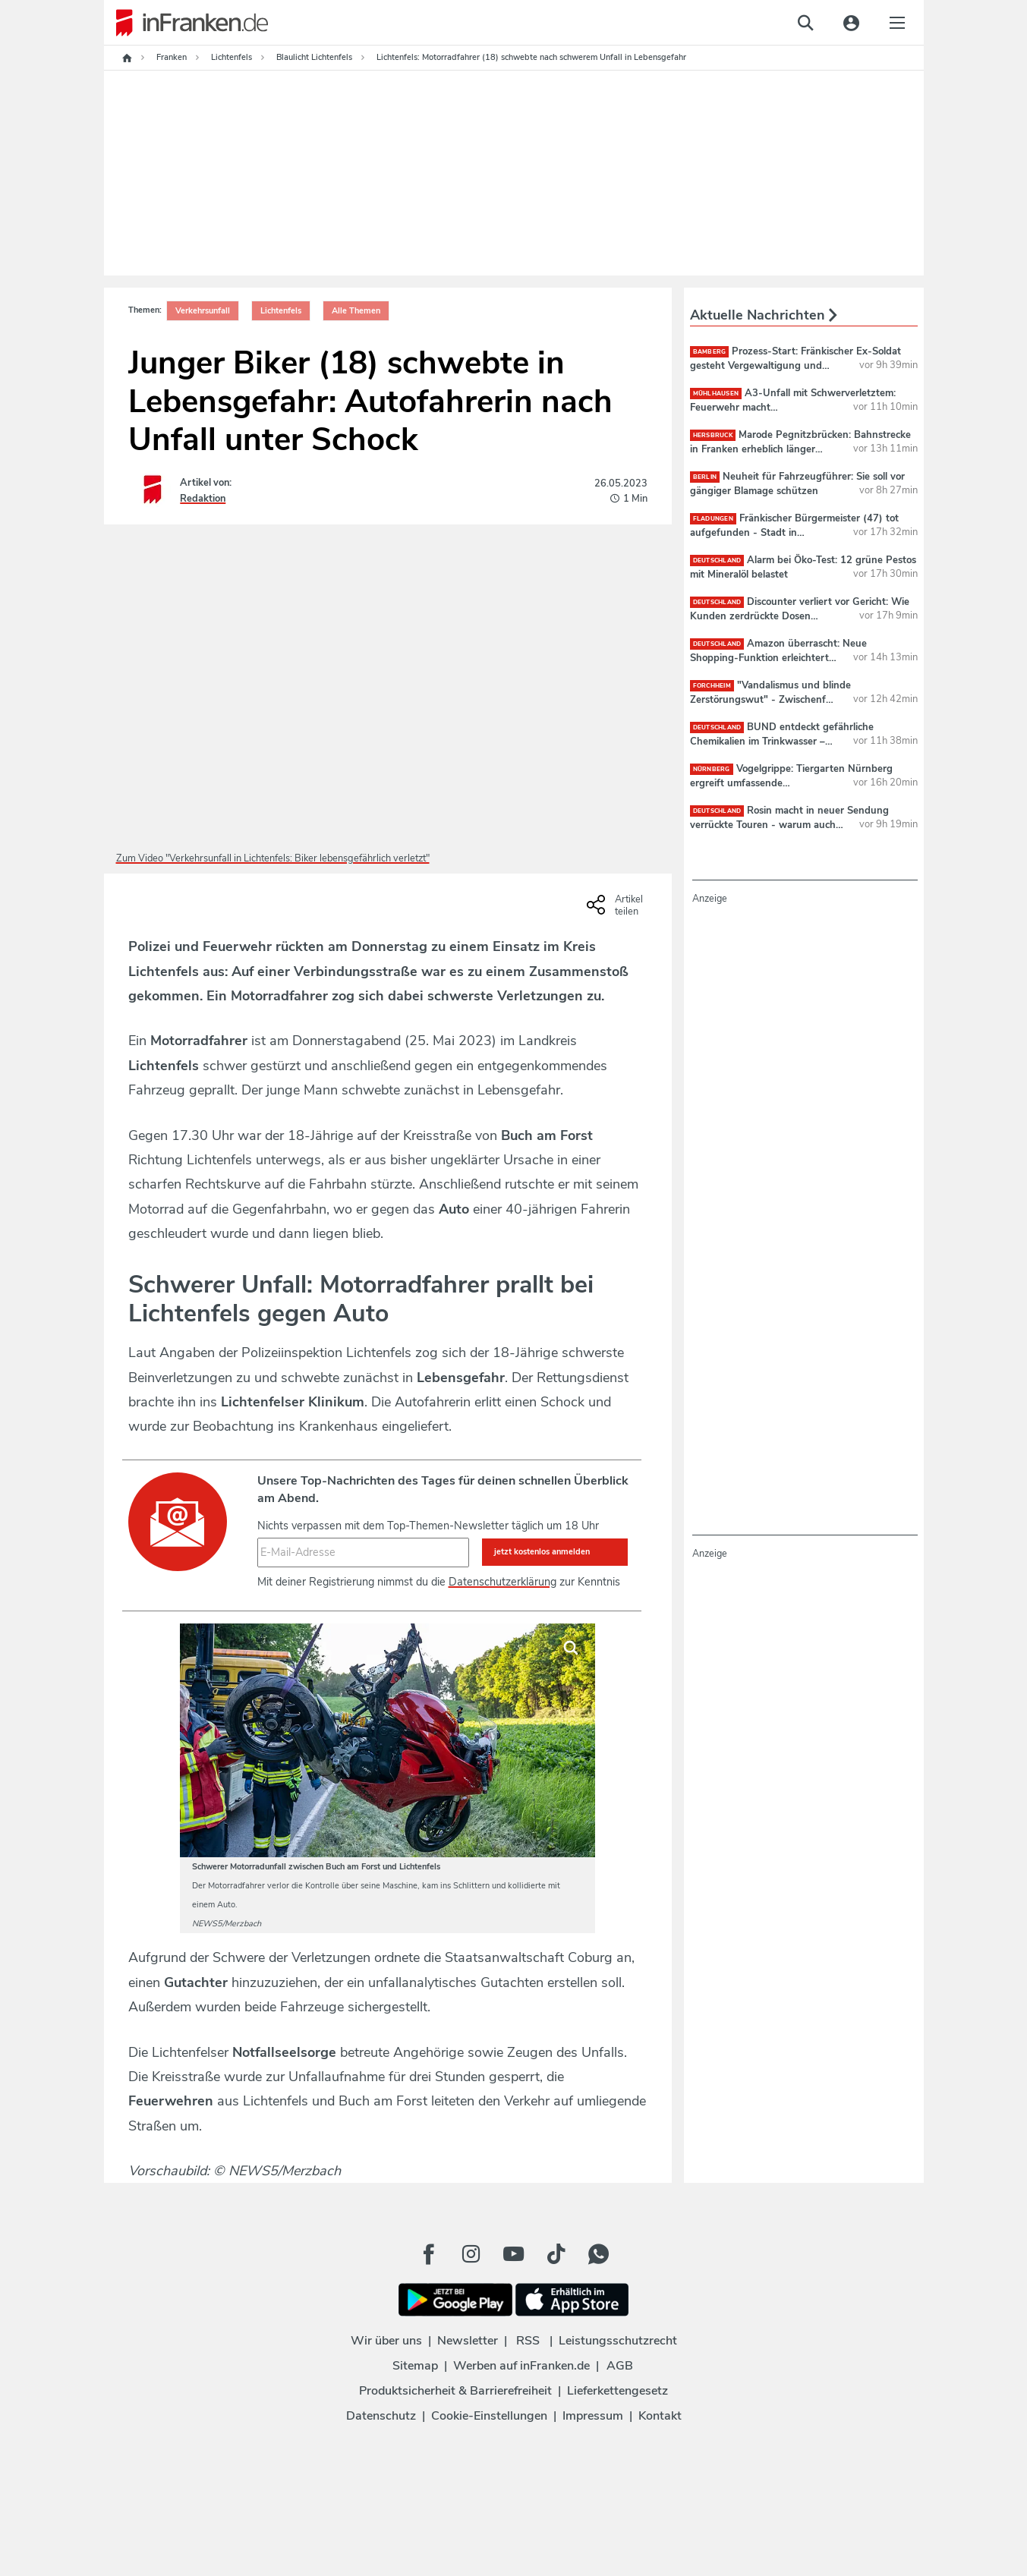 The image size is (1027, 2576). Describe the element at coordinates (415, 2365) in the screenshot. I see `Sitemap` at that location.